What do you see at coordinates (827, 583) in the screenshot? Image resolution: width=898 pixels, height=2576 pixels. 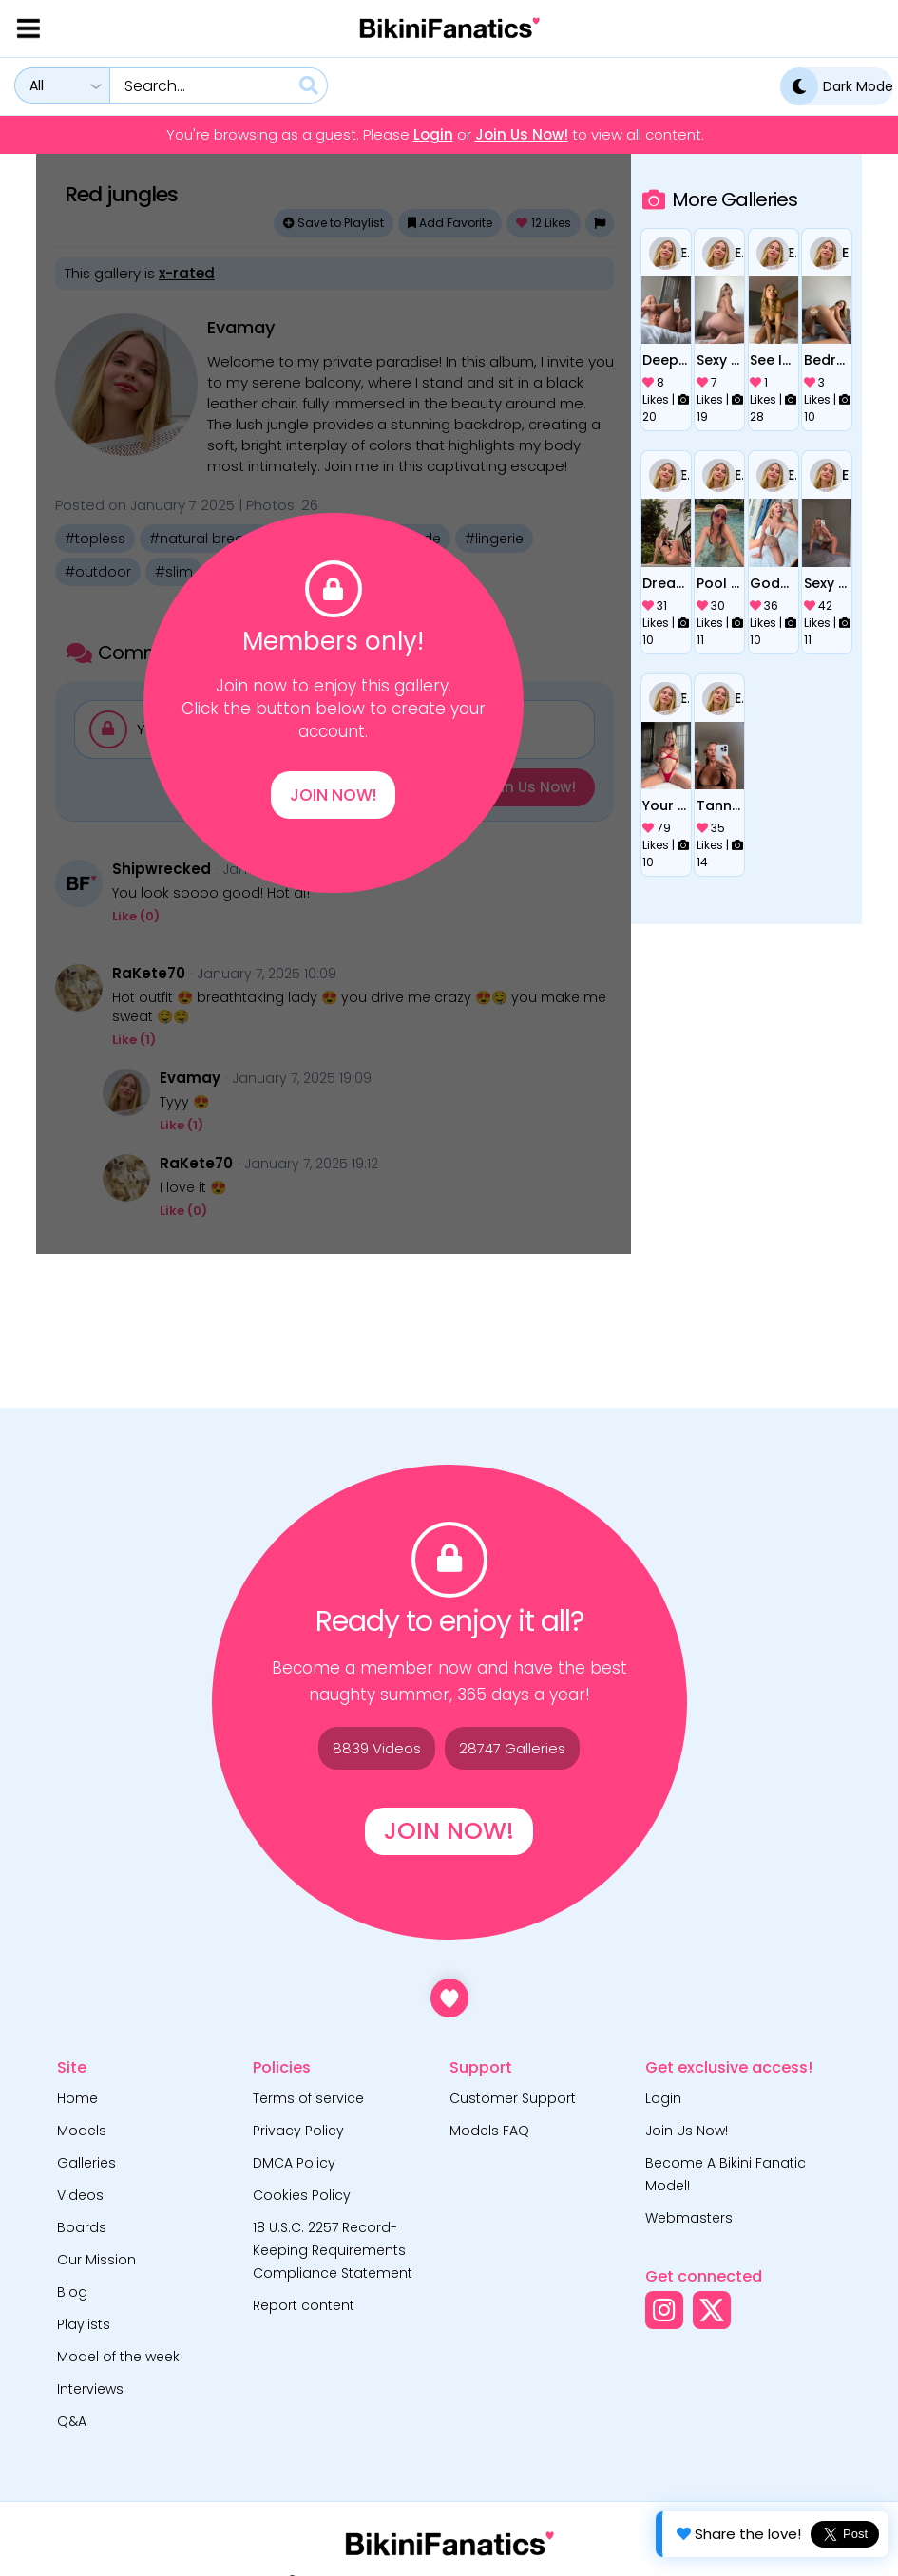 I see `Sexy poses` at bounding box center [827, 583].